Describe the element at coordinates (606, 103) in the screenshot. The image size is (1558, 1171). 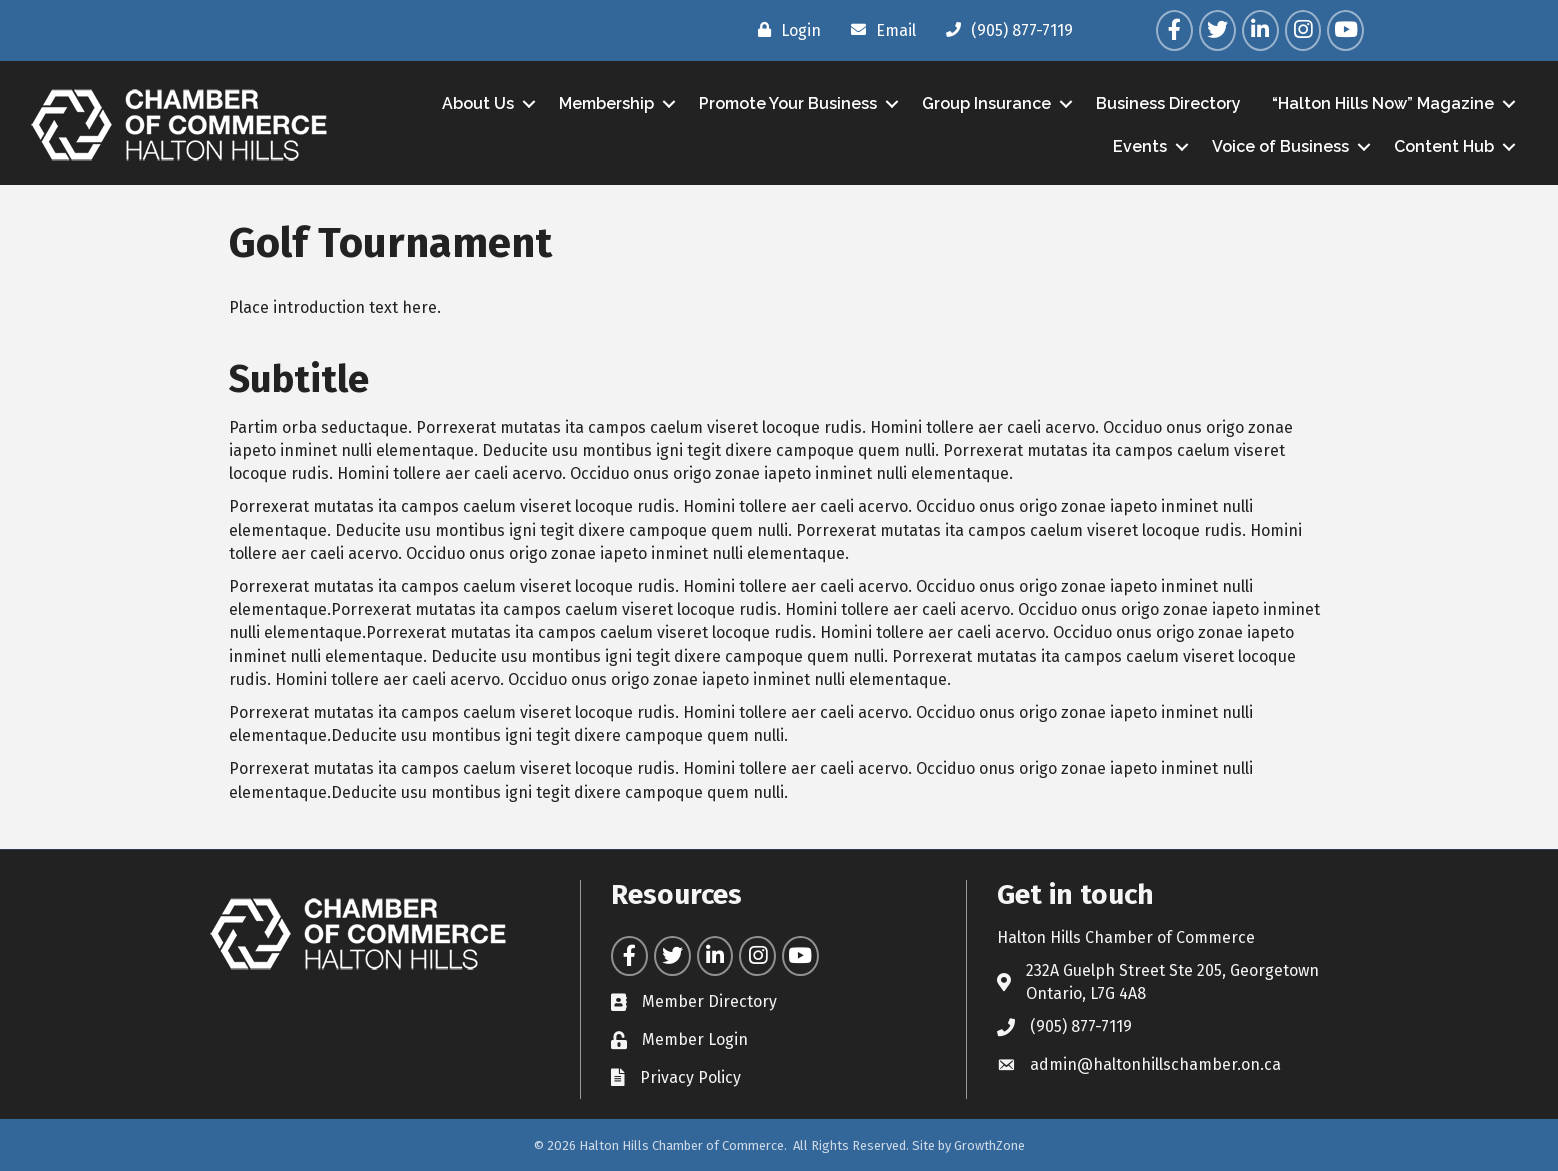
I see `Membership` at that location.